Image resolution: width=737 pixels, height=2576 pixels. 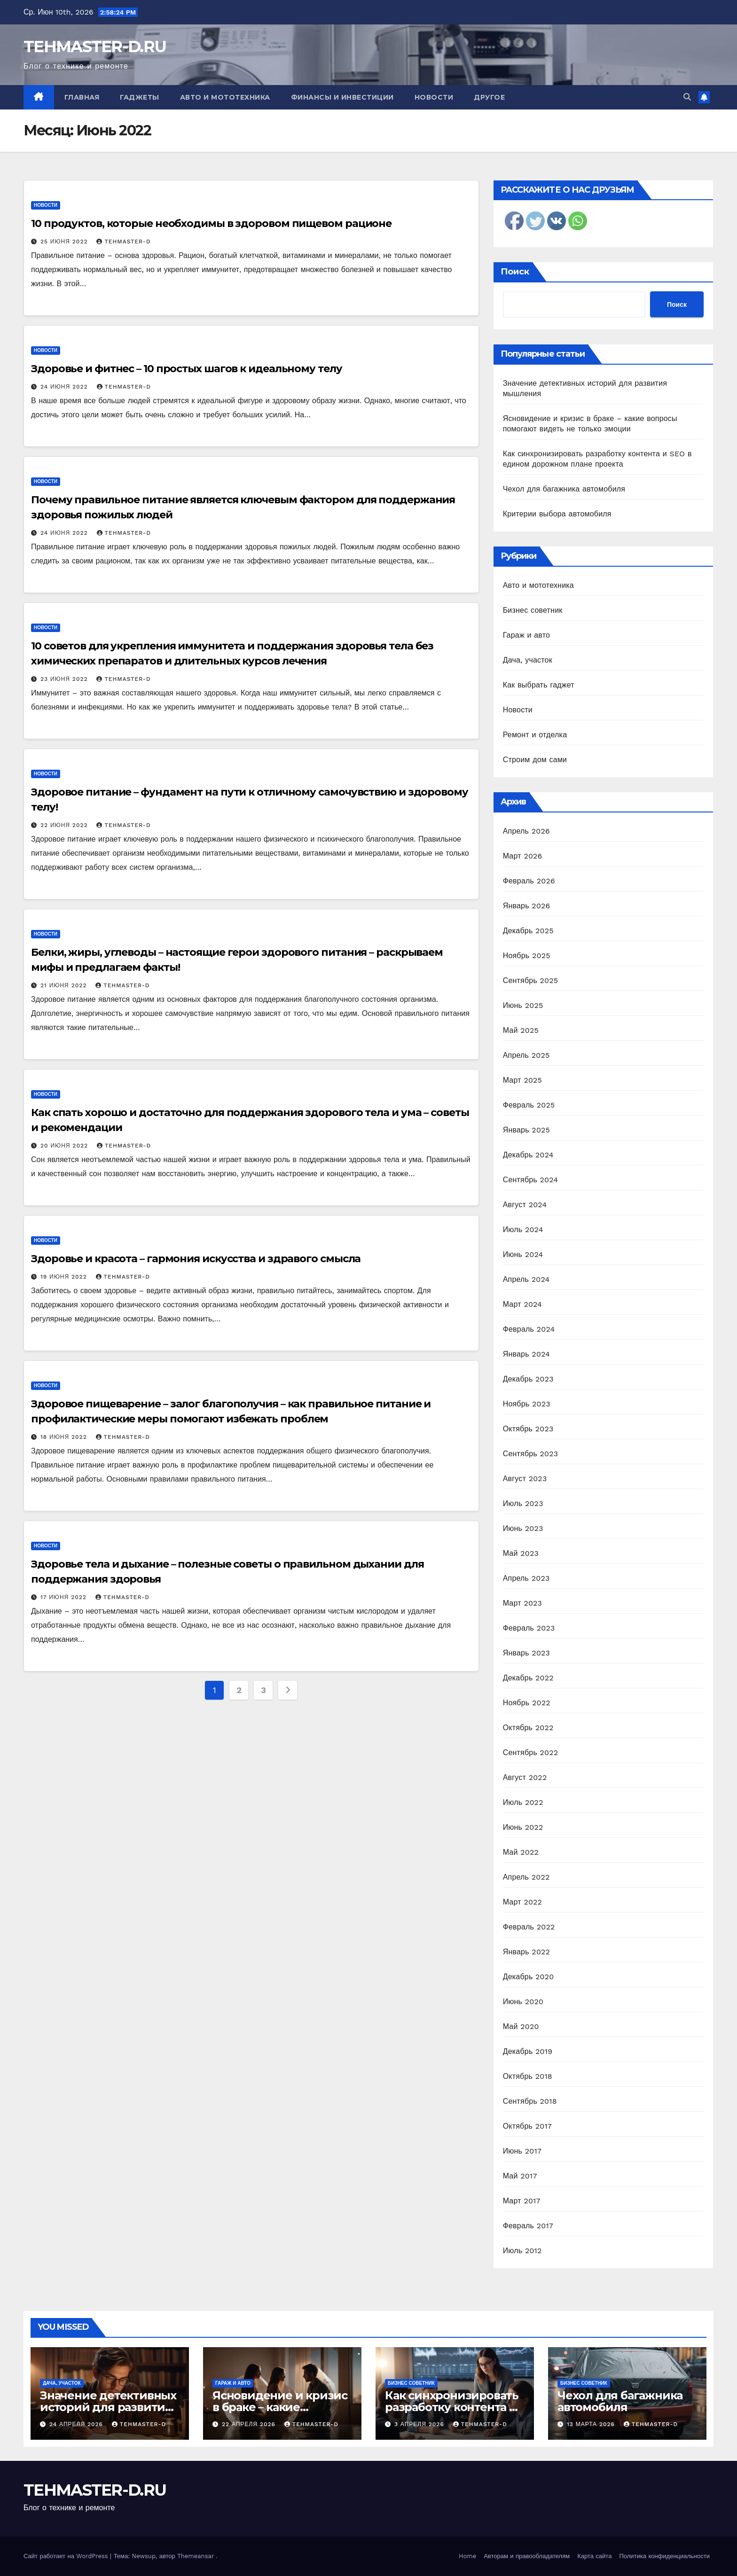 What do you see at coordinates (65, 386) in the screenshot?
I see `24 июня 2022` at bounding box center [65, 386].